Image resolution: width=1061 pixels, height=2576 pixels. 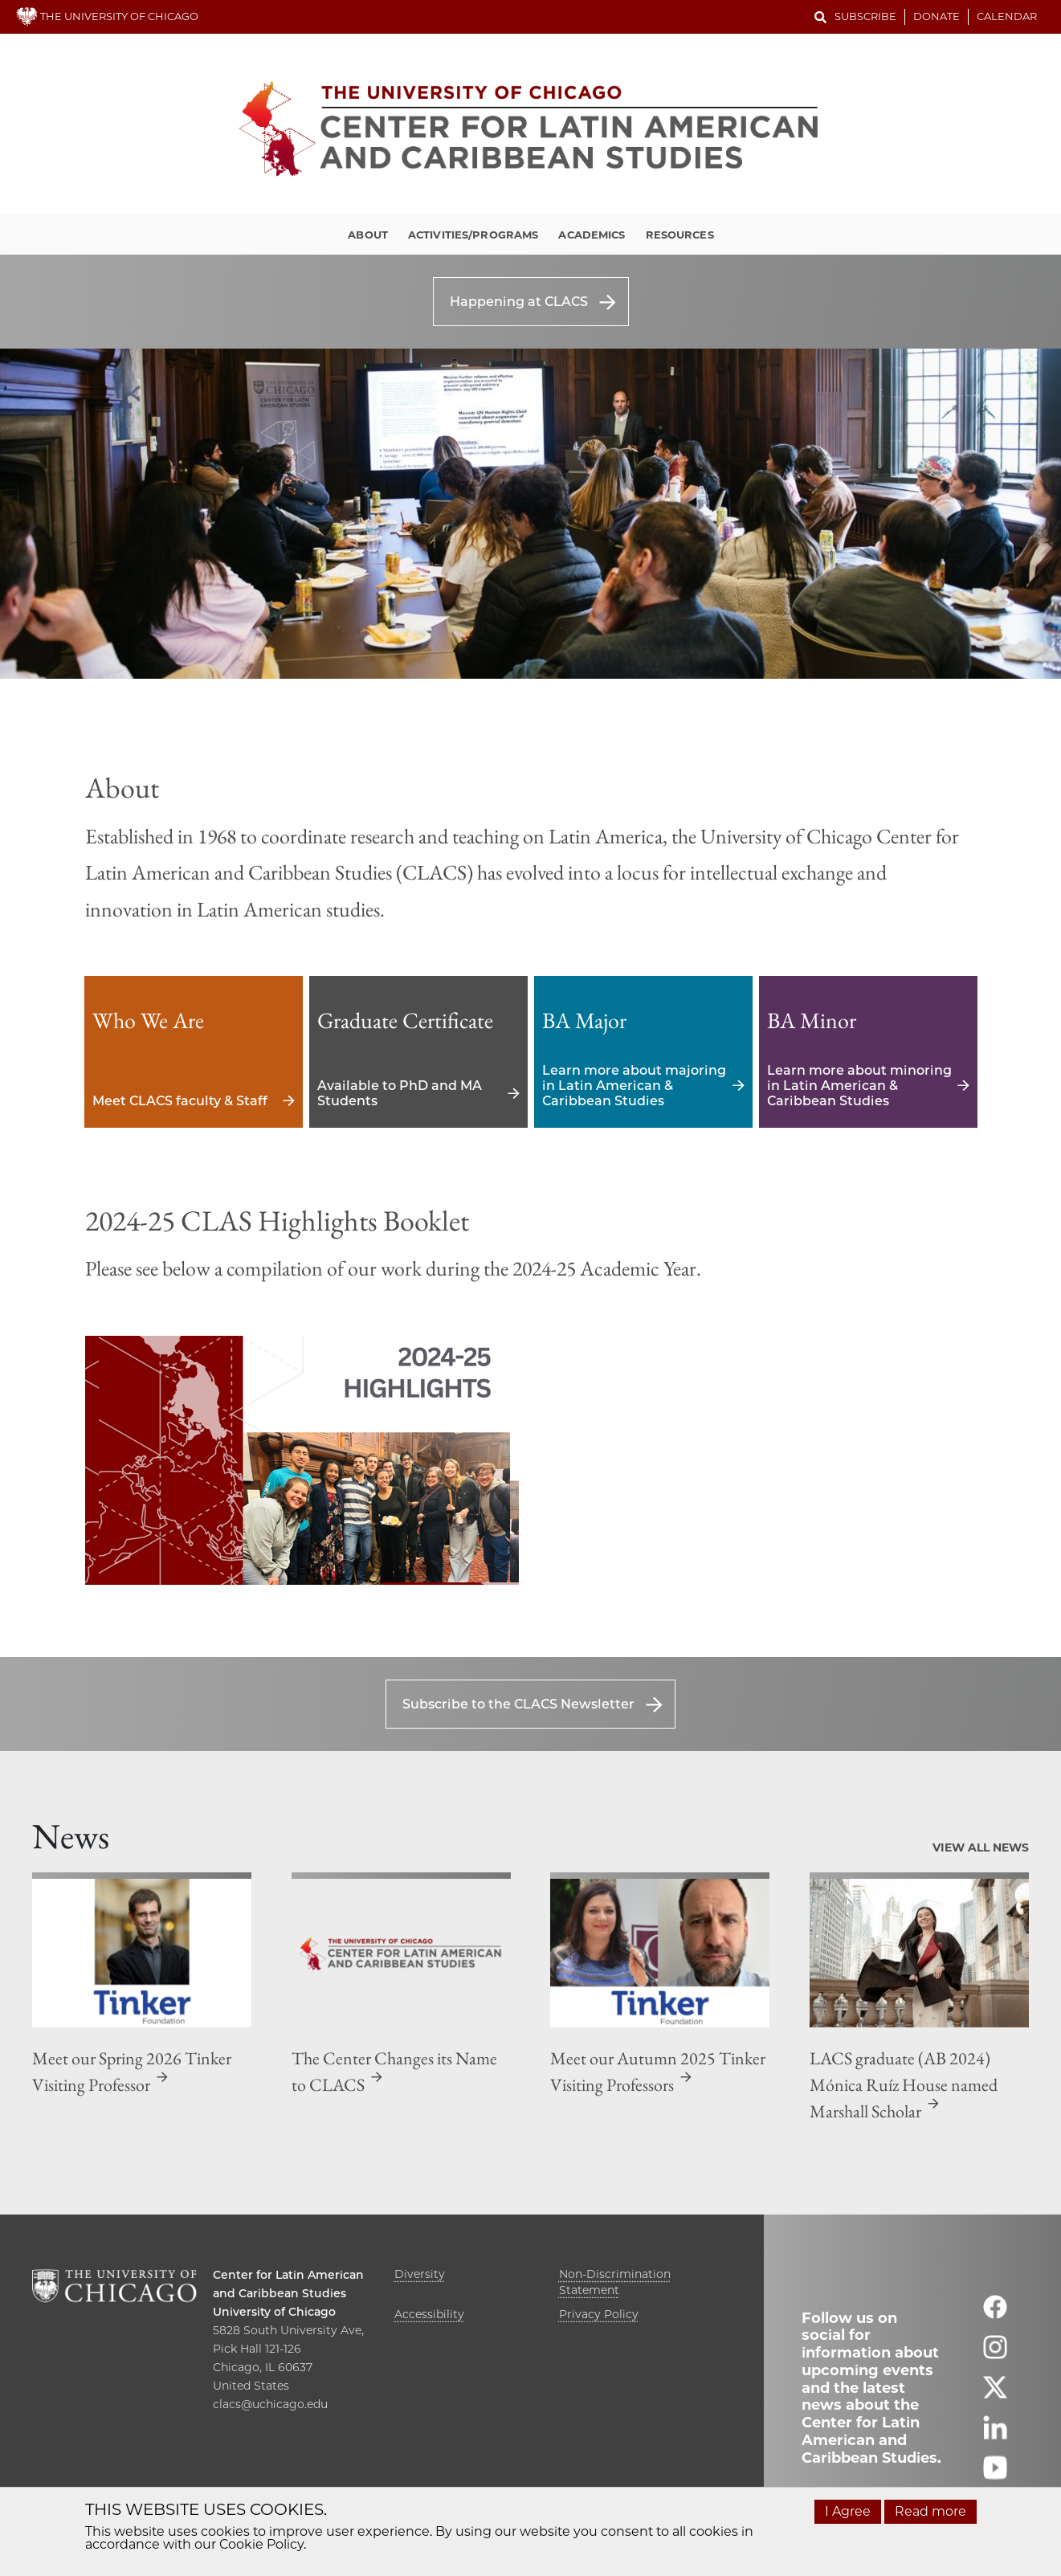 I want to click on Non-Discrimination Statement, so click(x=615, y=2282).